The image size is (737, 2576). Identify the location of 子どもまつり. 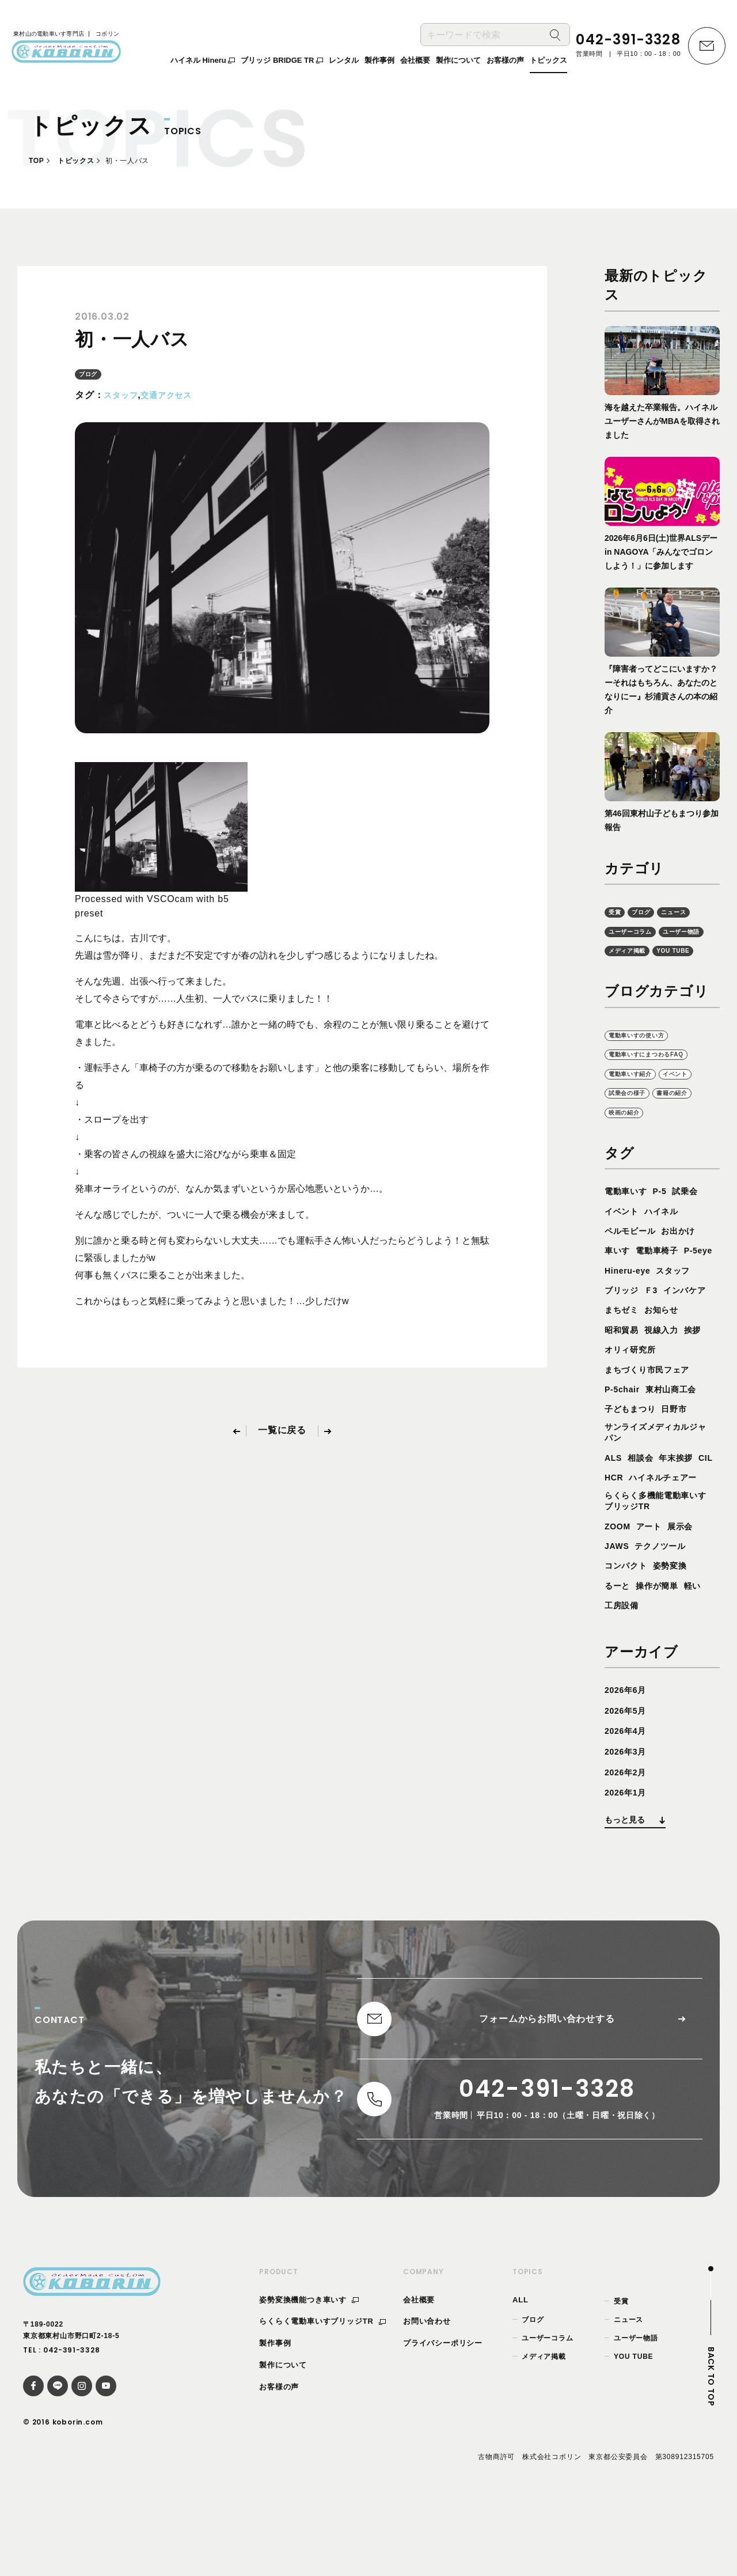
(634, 1450).